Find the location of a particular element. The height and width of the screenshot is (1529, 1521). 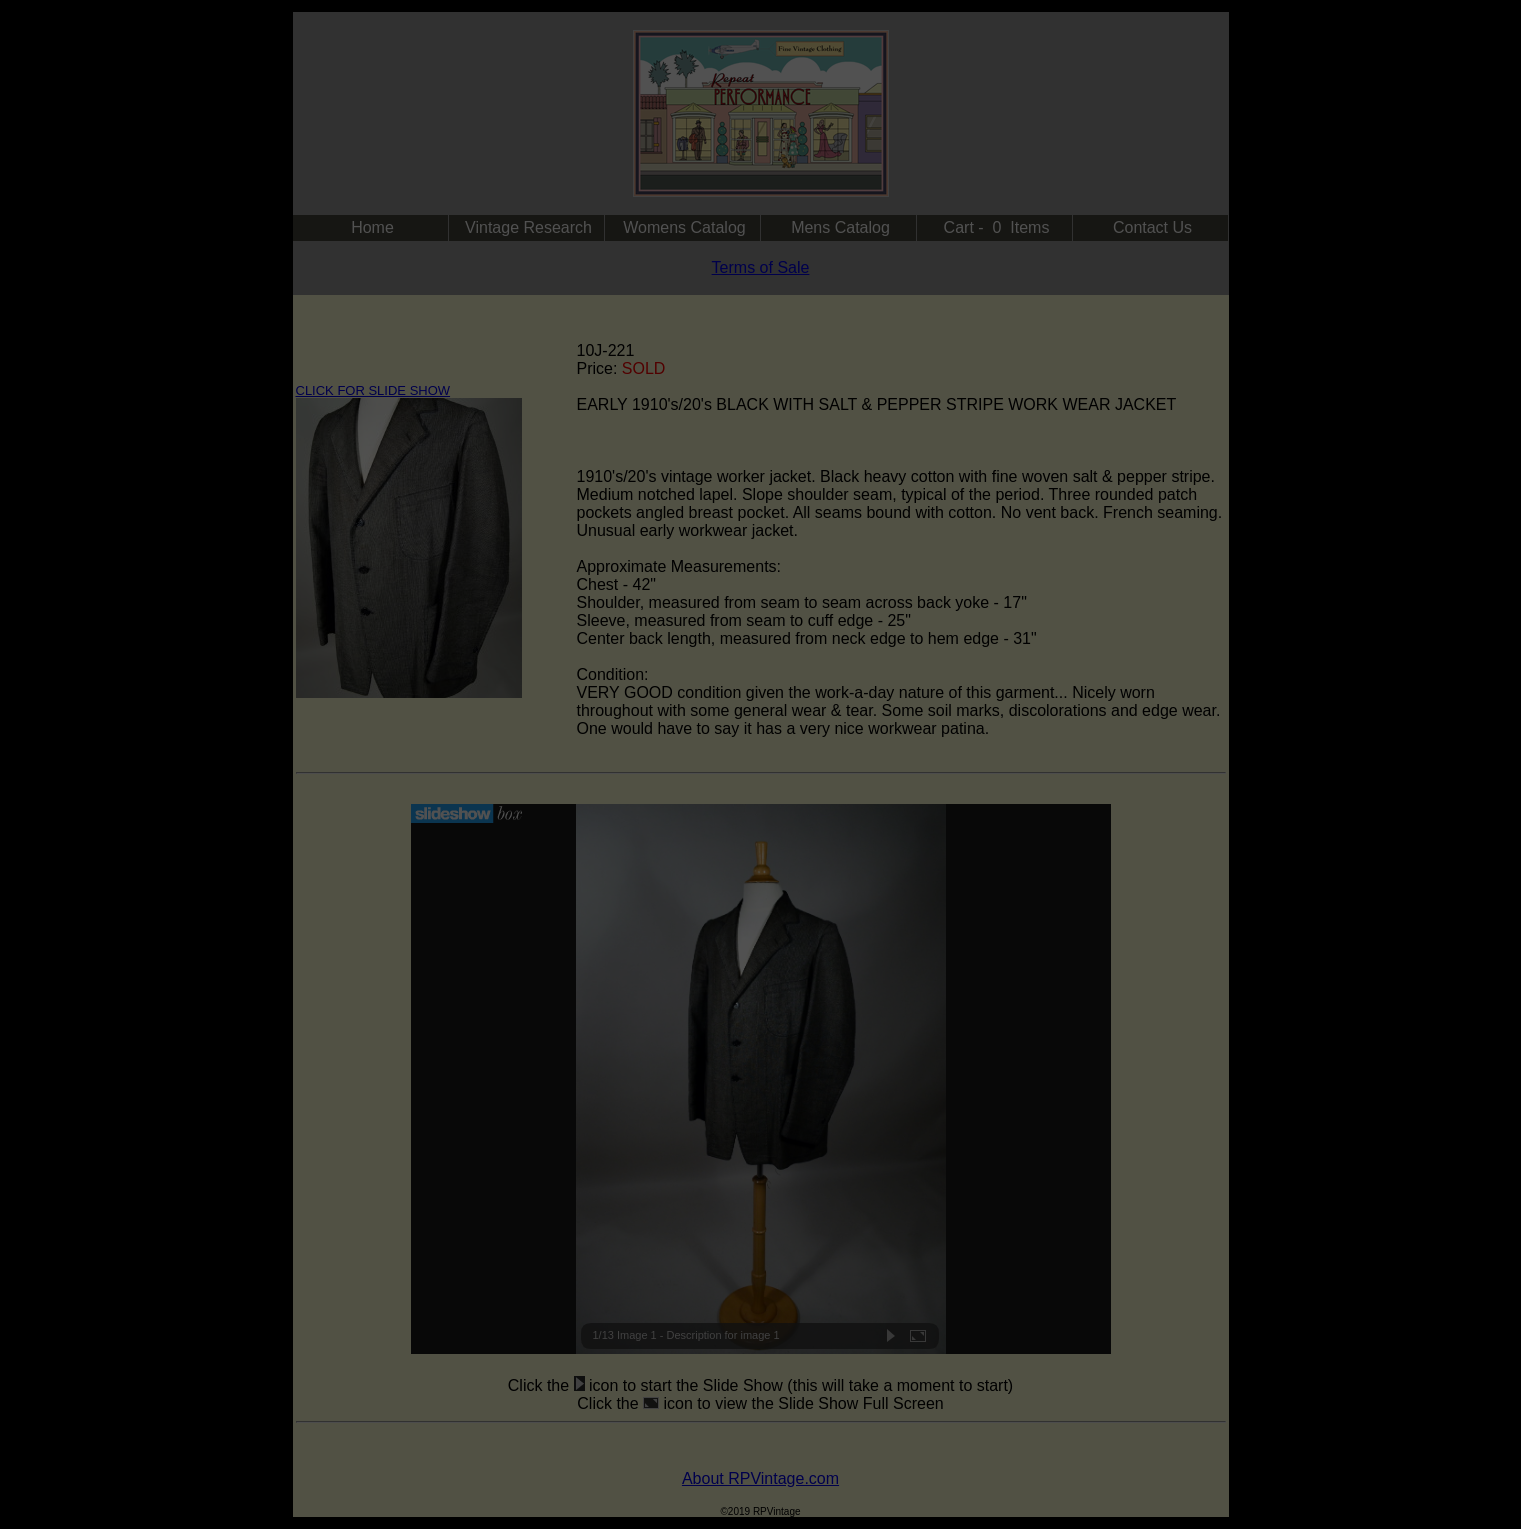

About RPVintage.com is located at coordinates (760, 1478).